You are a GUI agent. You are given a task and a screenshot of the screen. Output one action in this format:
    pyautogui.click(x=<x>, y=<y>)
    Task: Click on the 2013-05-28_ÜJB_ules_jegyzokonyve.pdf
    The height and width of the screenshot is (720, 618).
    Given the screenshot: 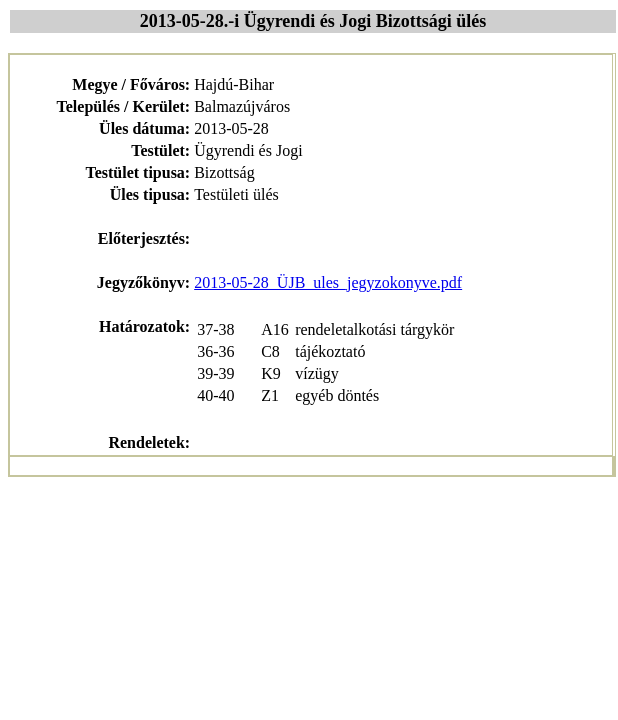 What is the action you would take?
    pyautogui.click(x=328, y=282)
    